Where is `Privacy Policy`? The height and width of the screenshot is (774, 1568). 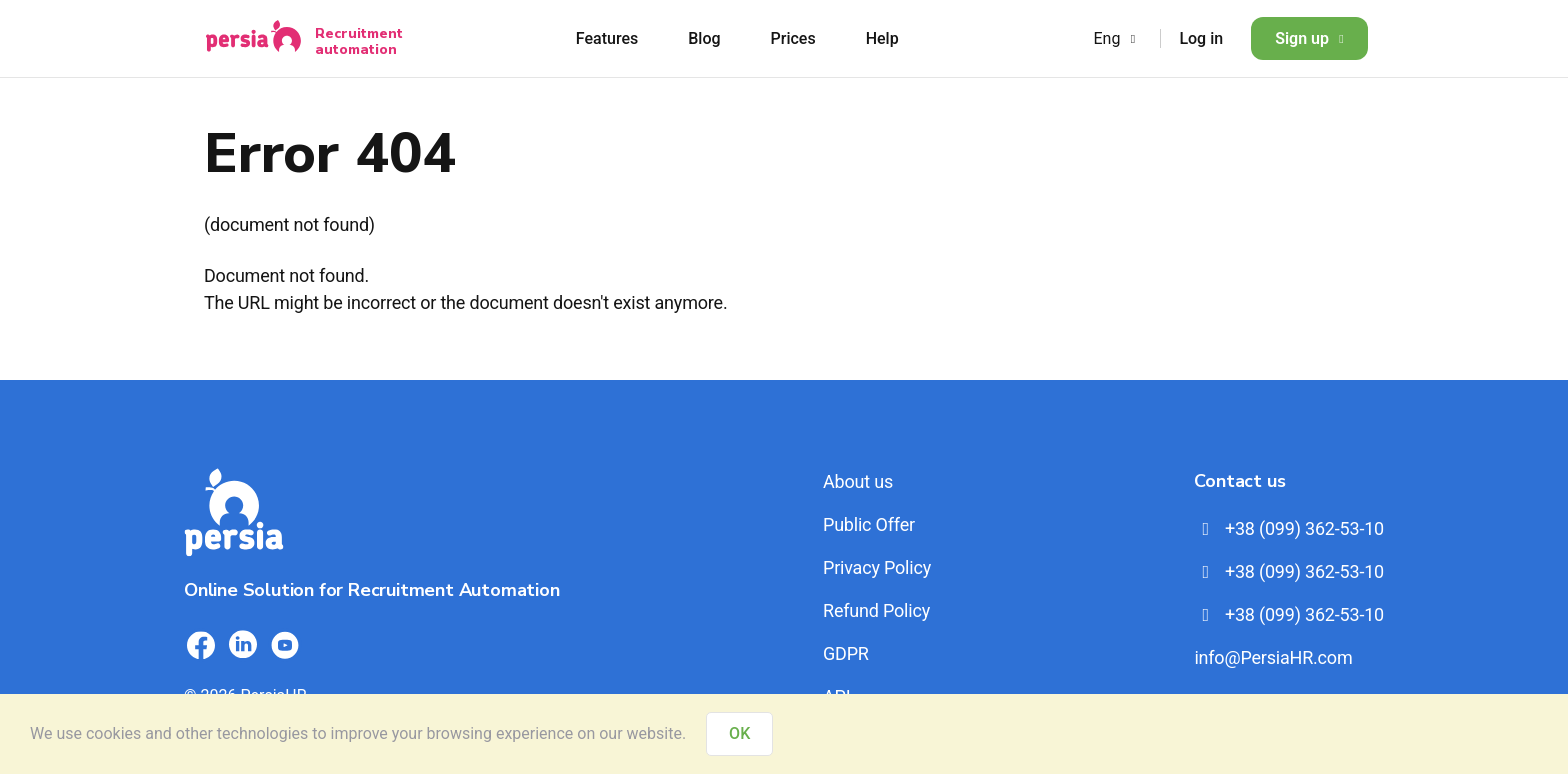
Privacy Policy is located at coordinates (877, 567).